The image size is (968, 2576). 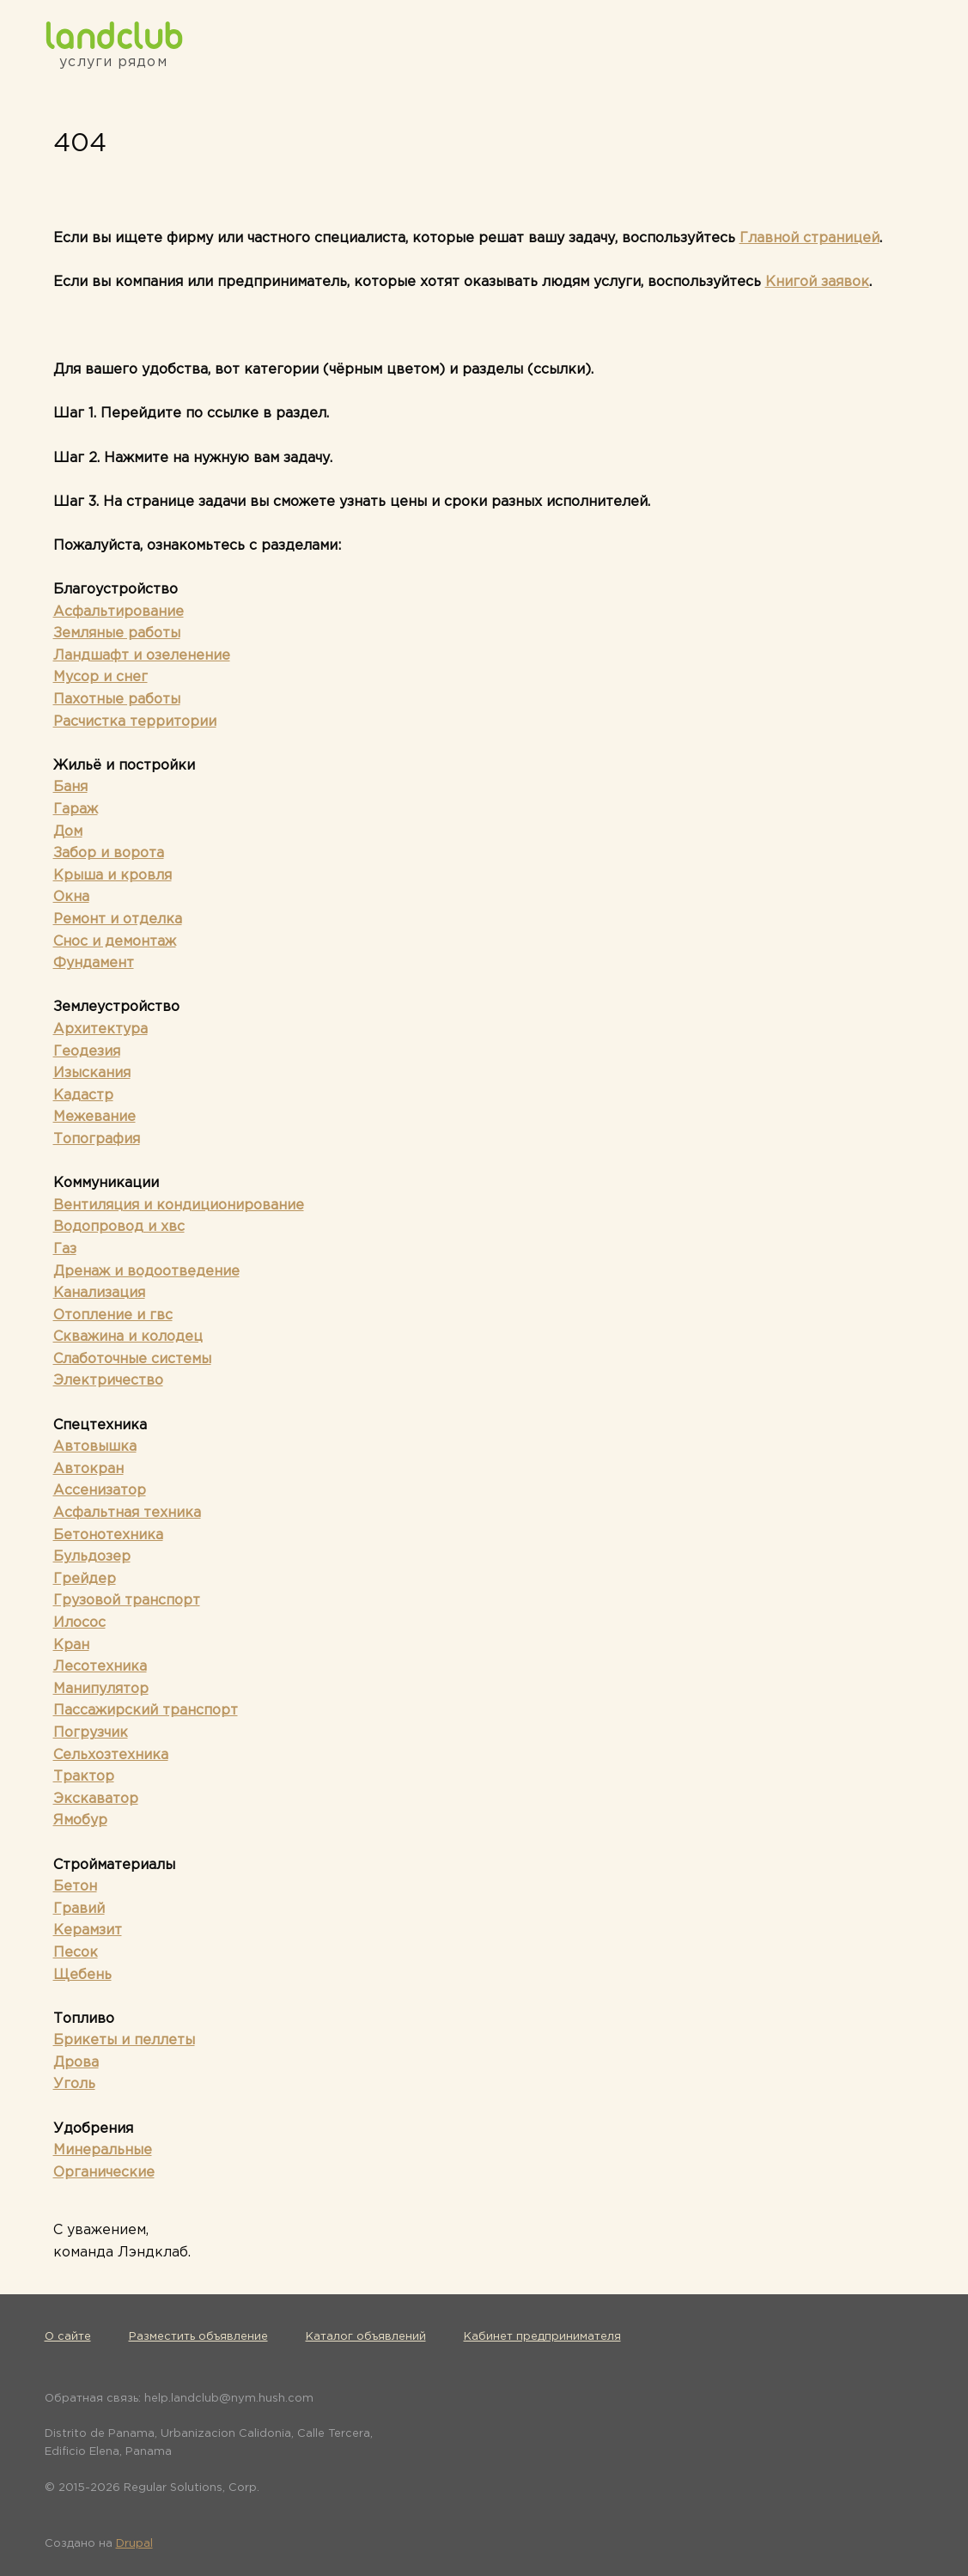 What do you see at coordinates (75, 1952) in the screenshot?
I see `Песок` at bounding box center [75, 1952].